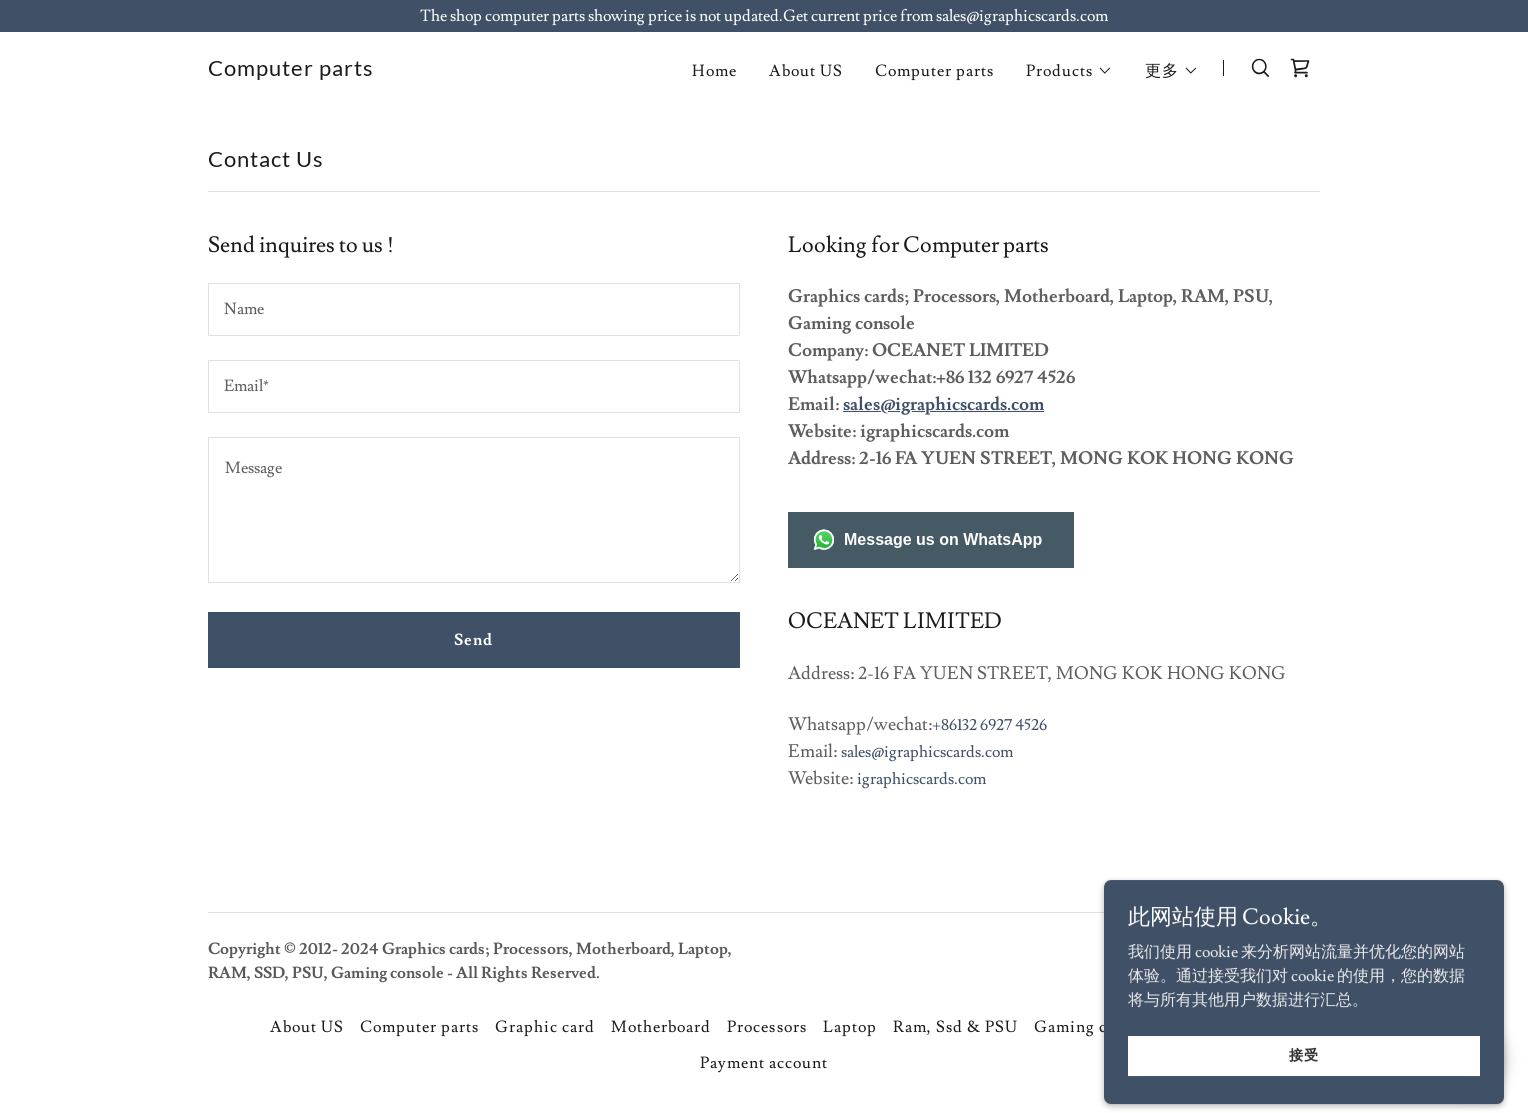 This screenshot has height=1113, width=1528. I want to click on [textbox], so click(474, 309).